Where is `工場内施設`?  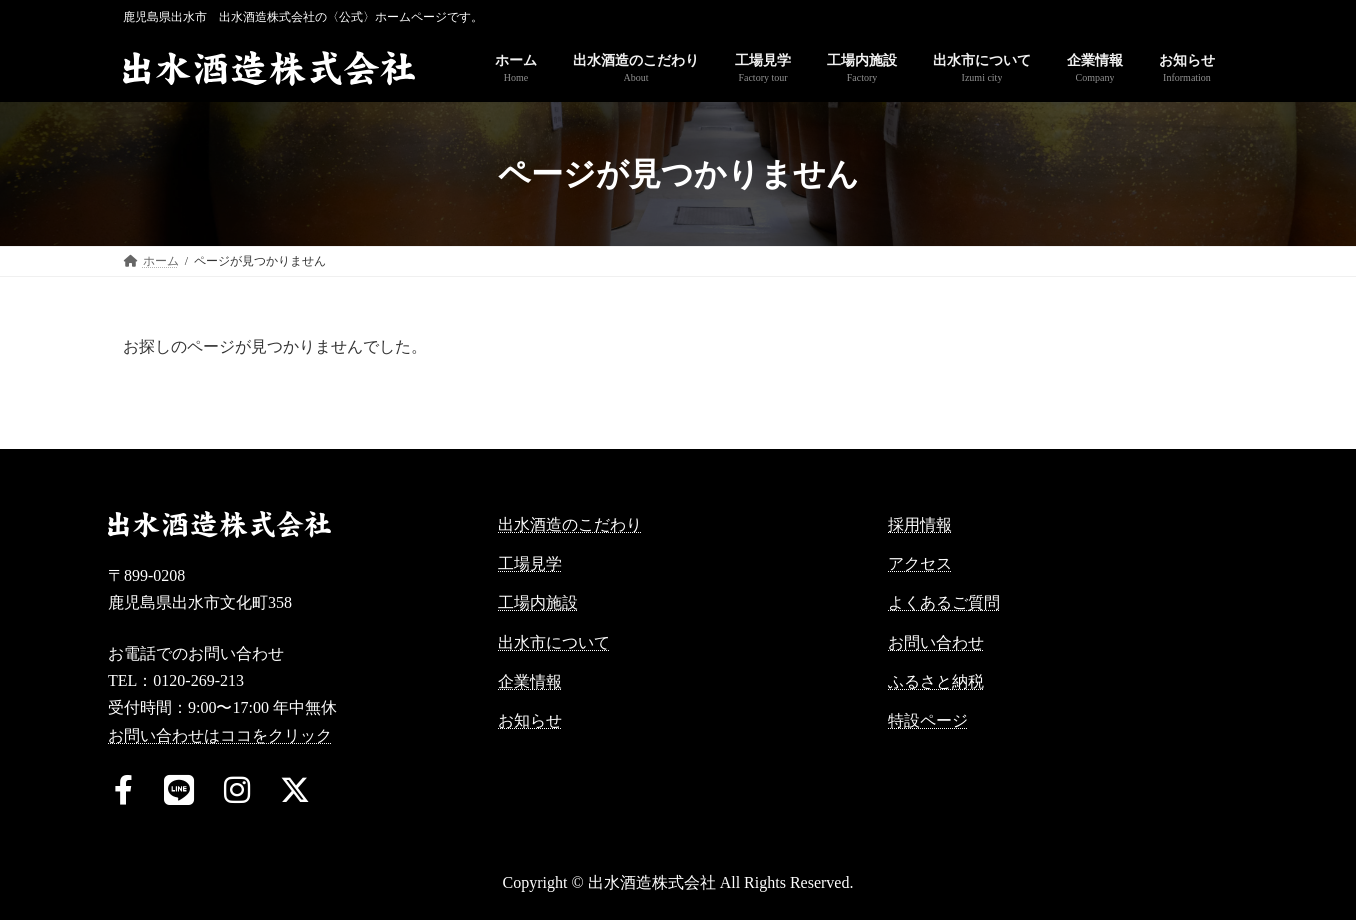 工場内施設 is located at coordinates (538, 602).